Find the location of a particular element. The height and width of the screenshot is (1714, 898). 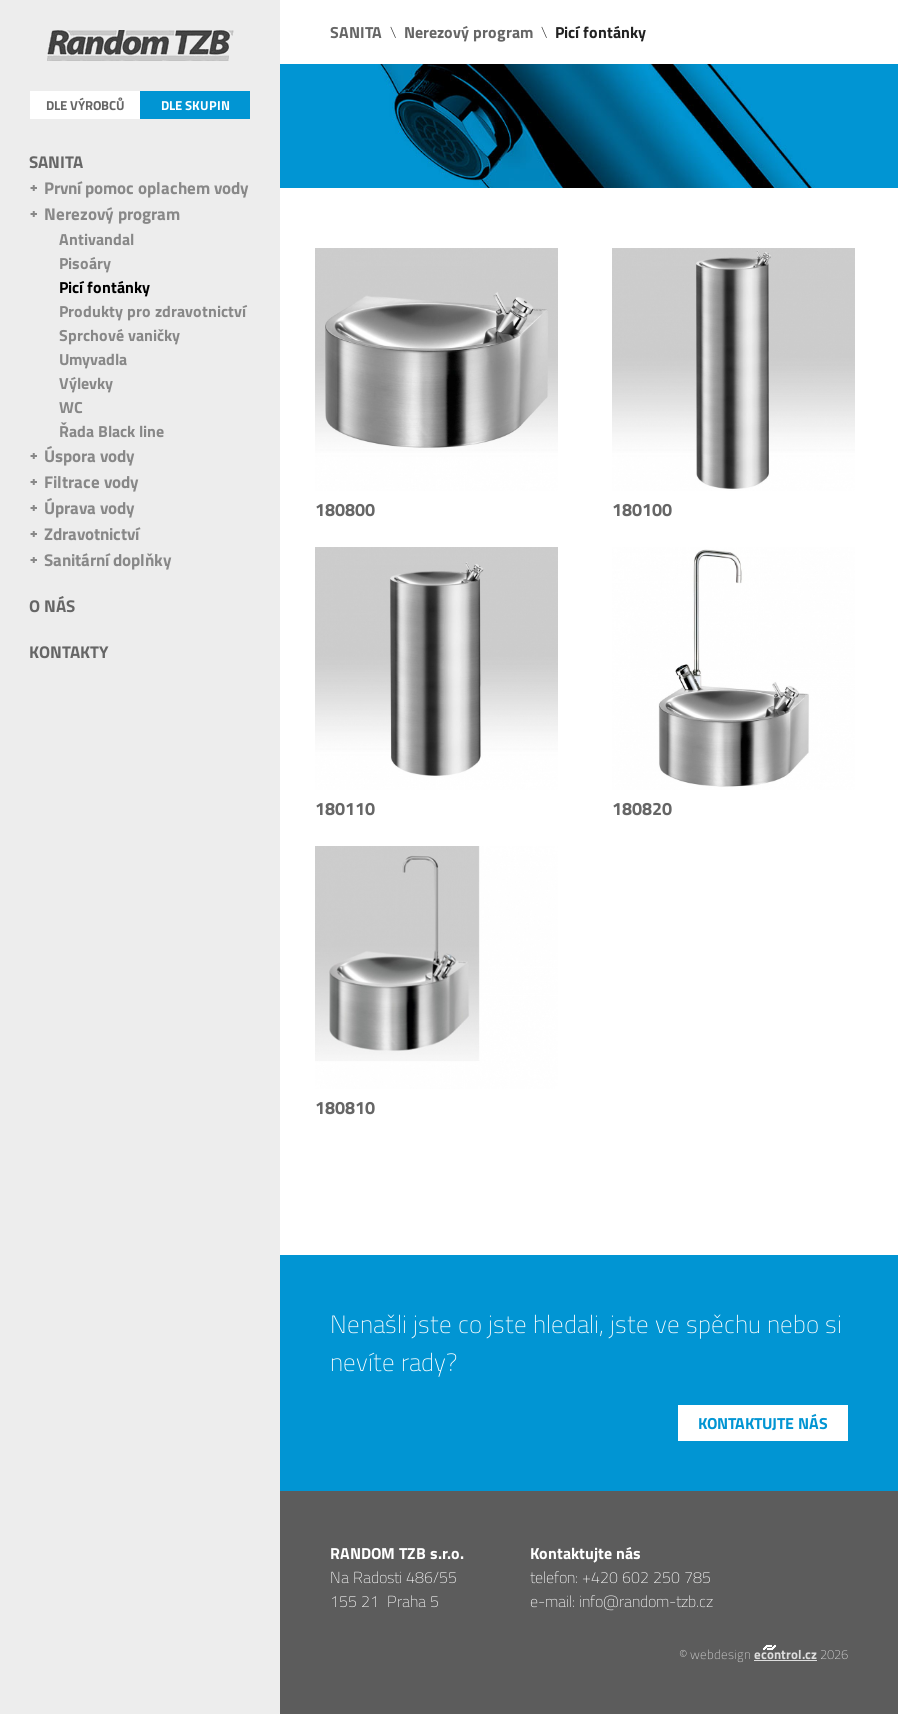

Pisoáry is located at coordinates (85, 263).